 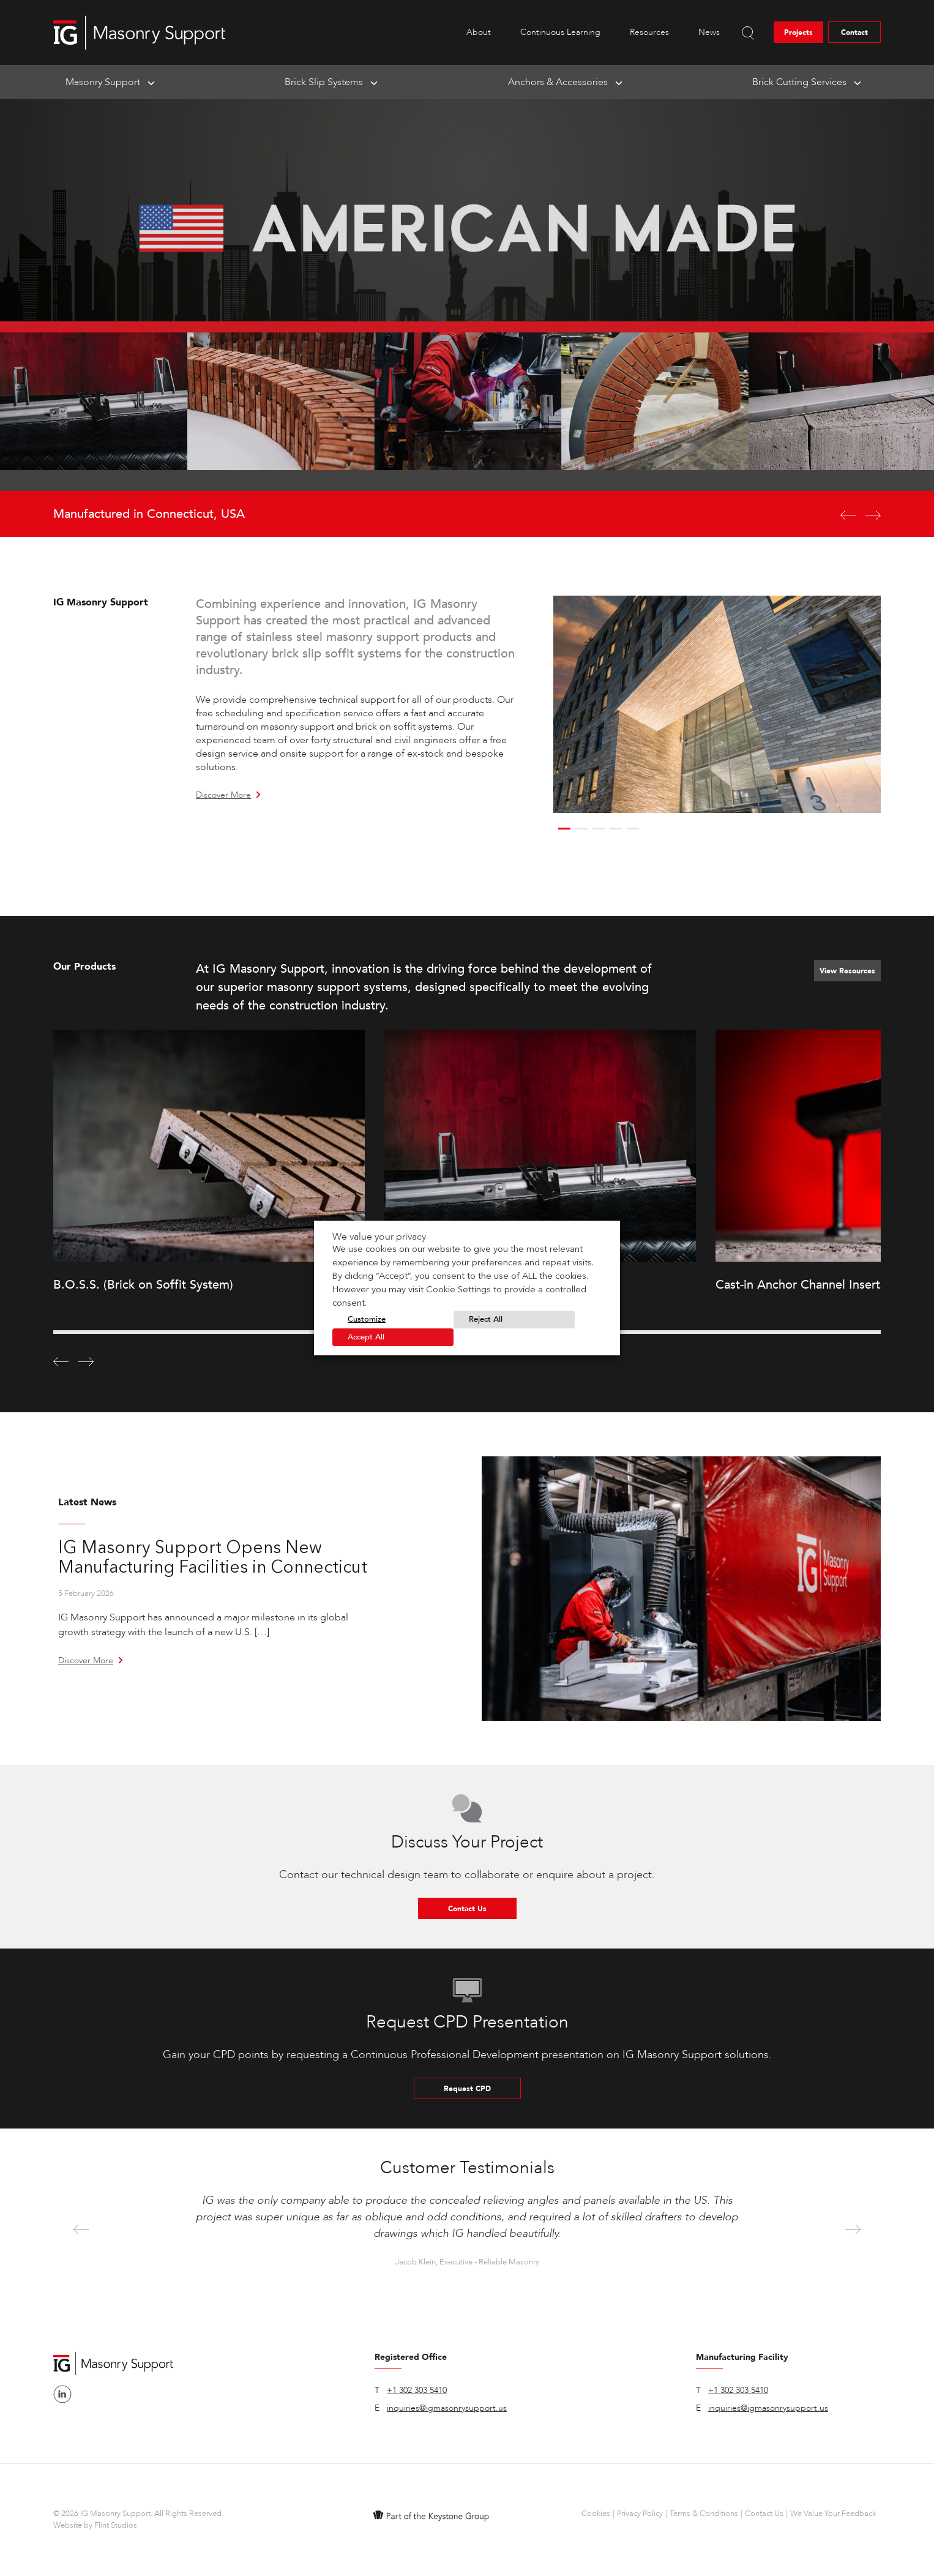 I want to click on Privacy Policy, so click(x=640, y=2513).